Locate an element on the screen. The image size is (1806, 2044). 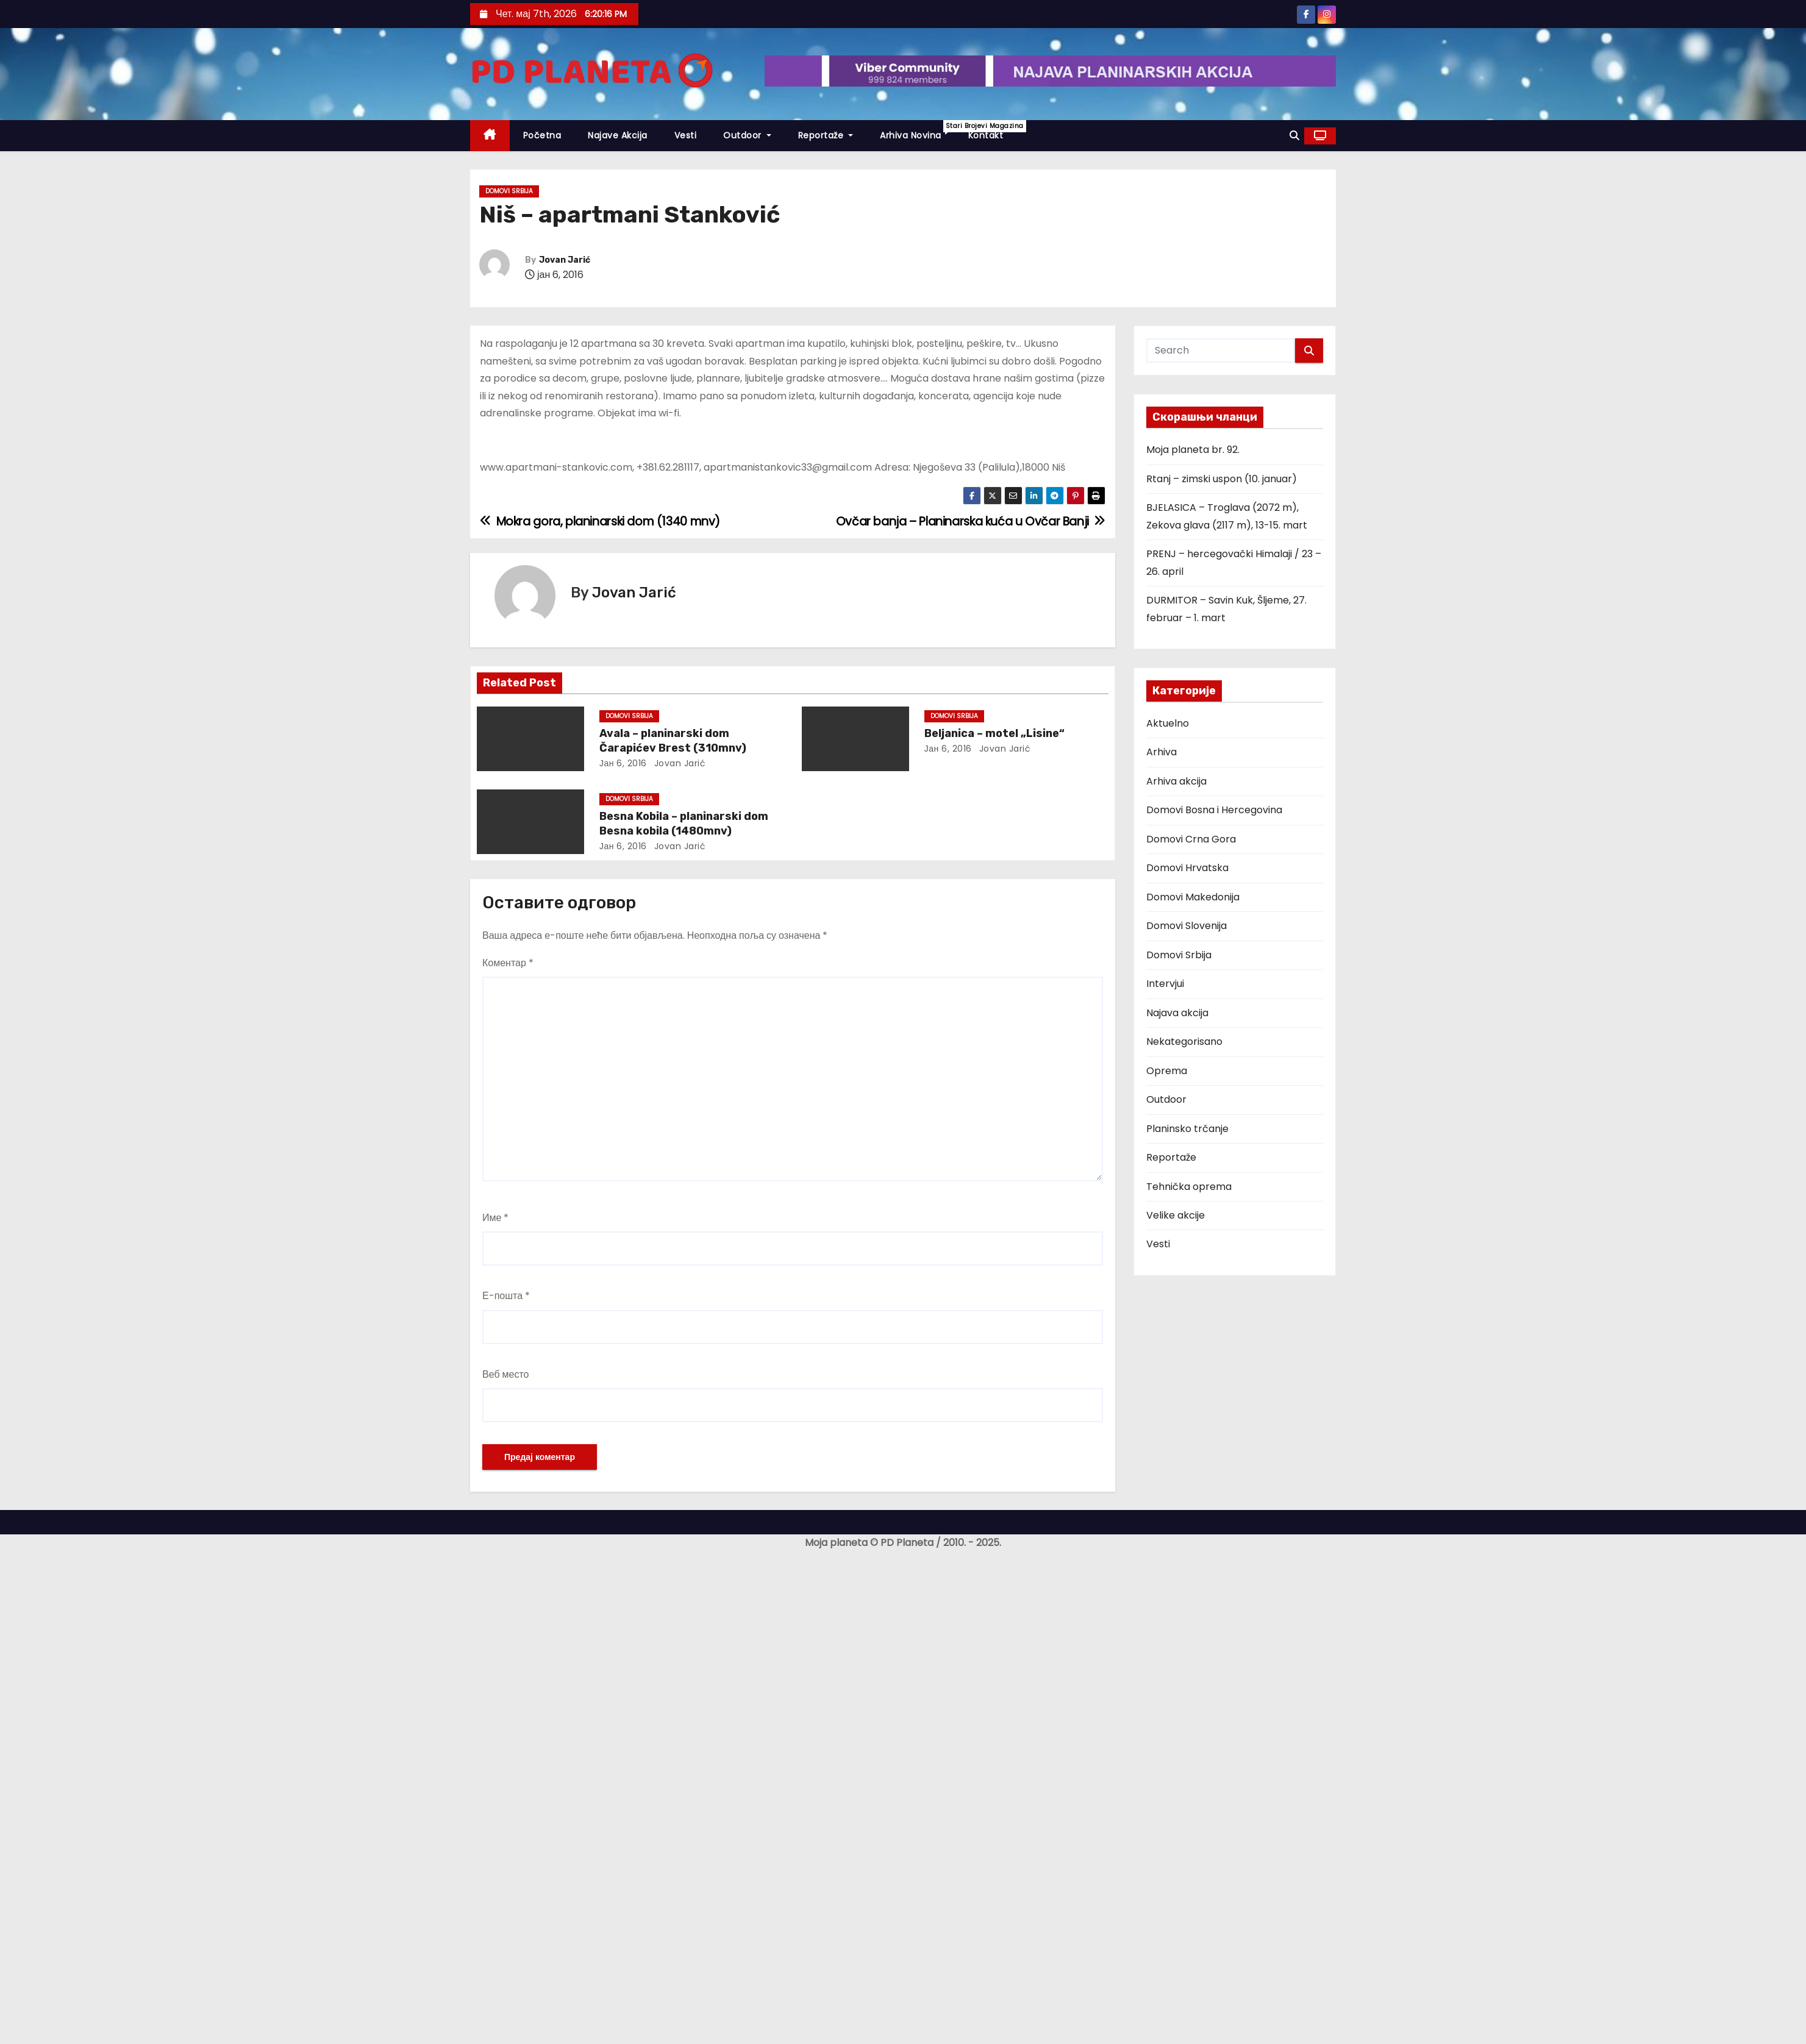
јан 6, 2016 is located at coordinates (623, 763).